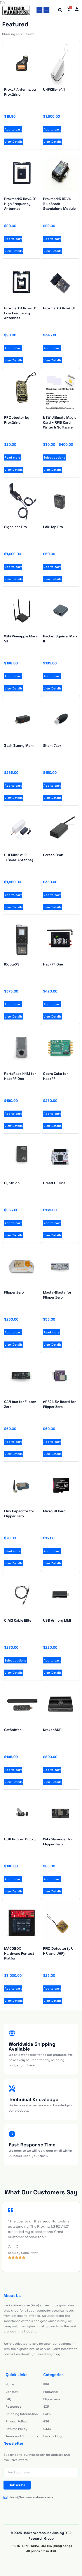 The height and width of the screenshot is (2576, 82). Describe the element at coordinates (39, 10) in the screenshot. I see `[button]` at that location.